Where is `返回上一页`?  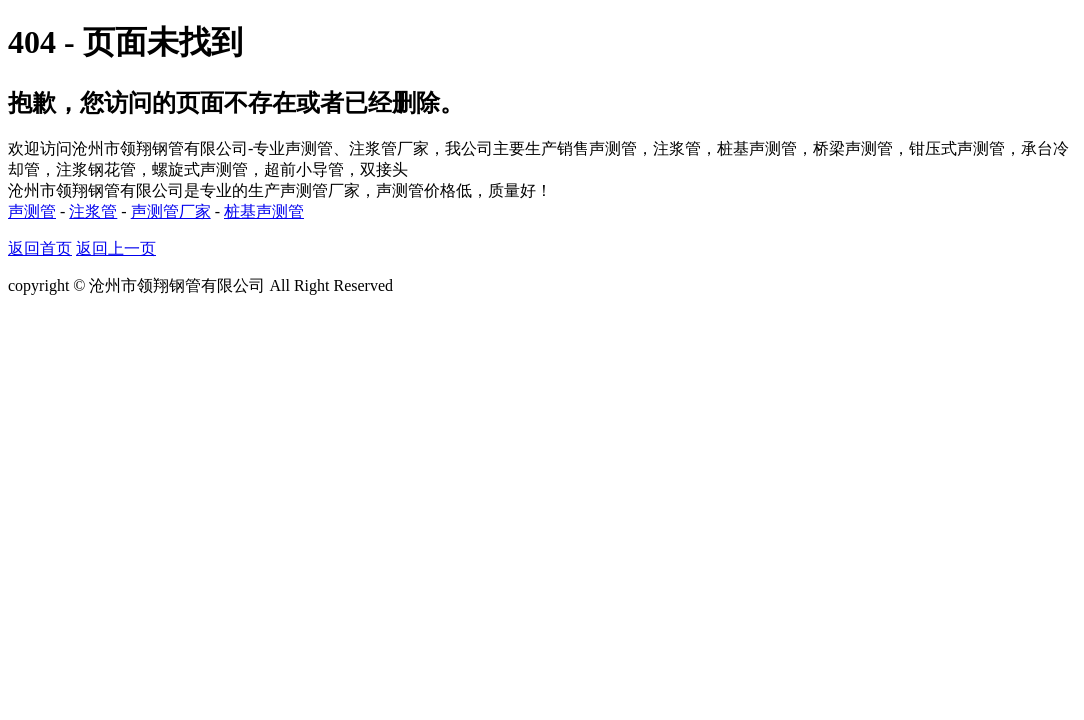 返回上一页 is located at coordinates (116, 248).